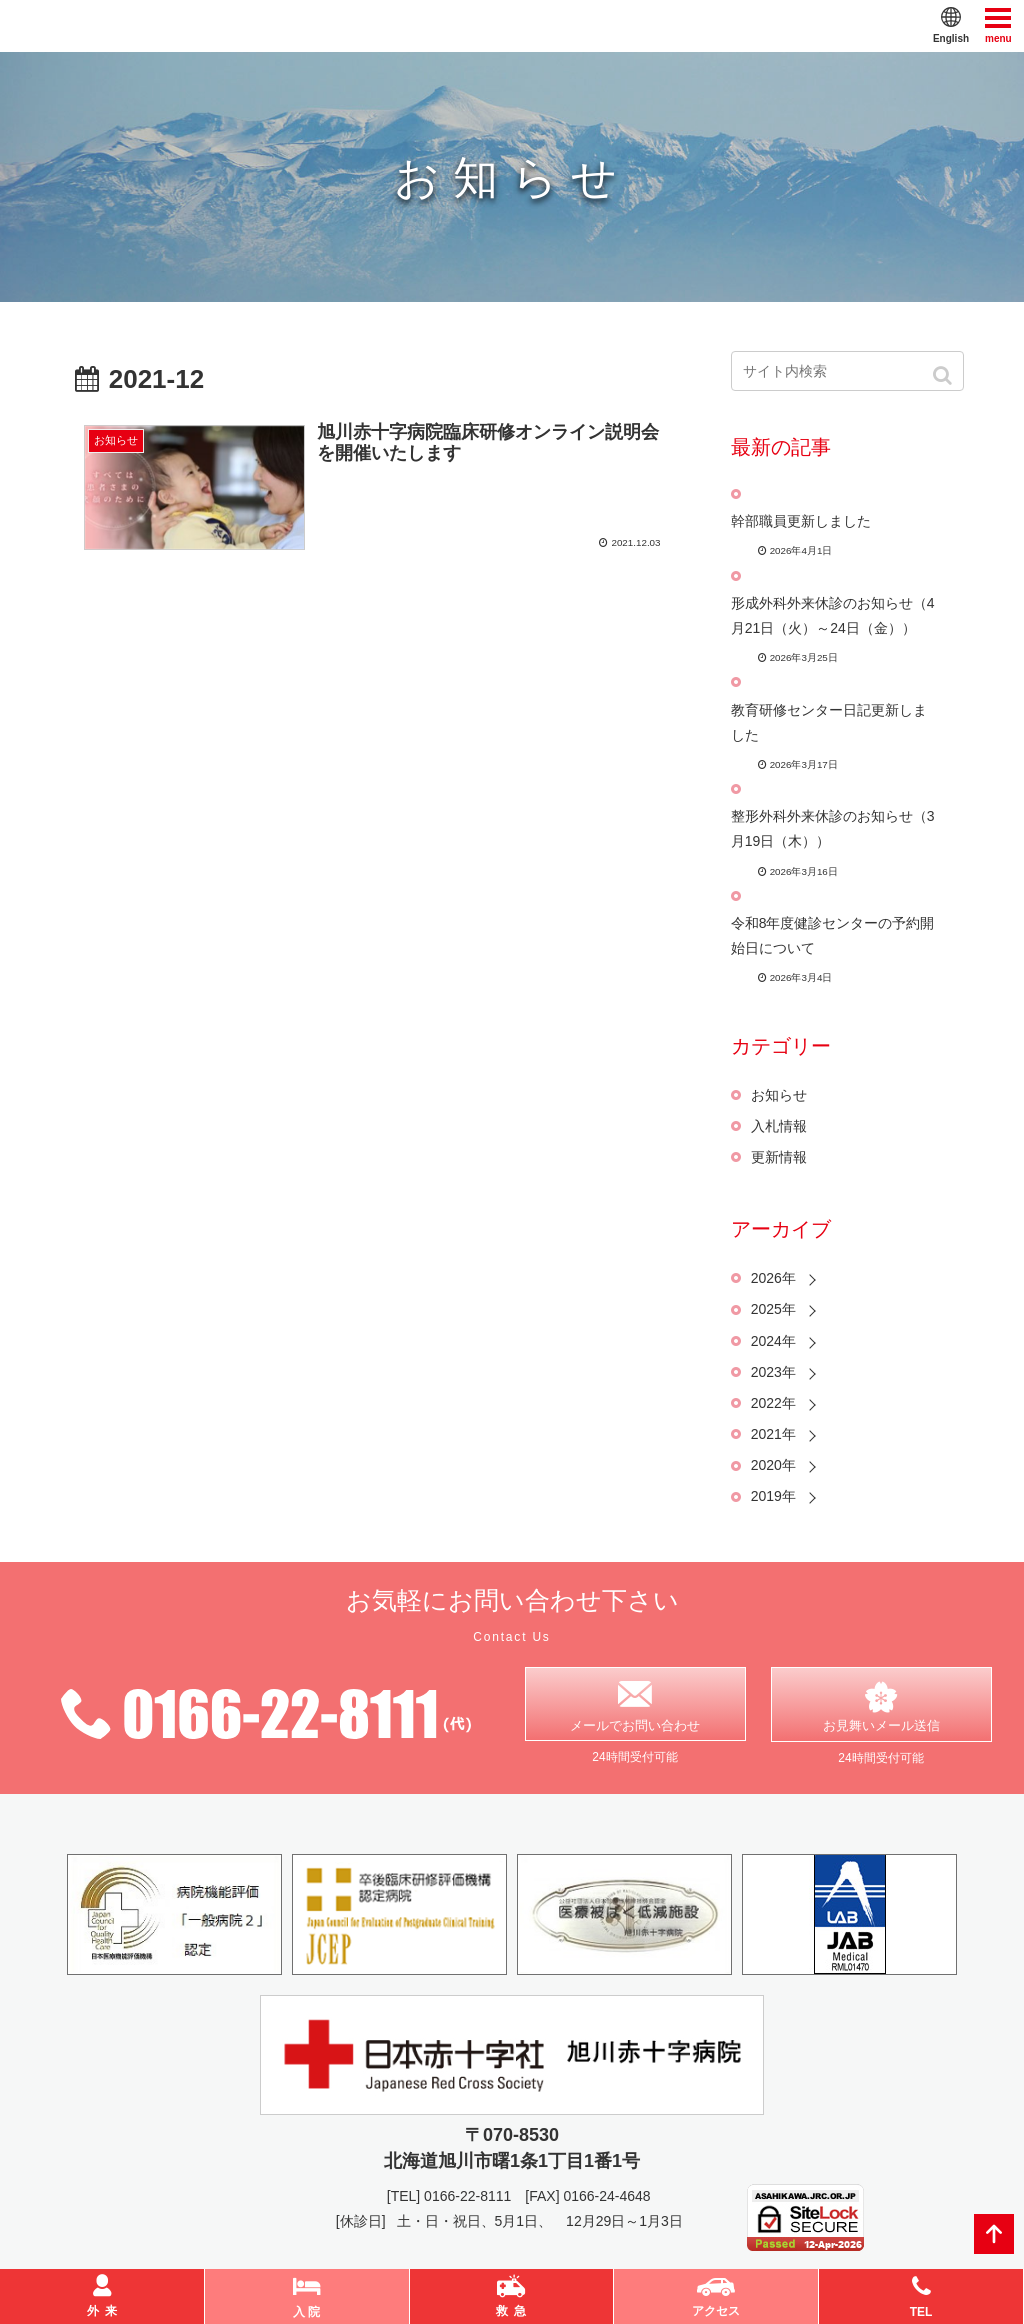 The image size is (1024, 2324). What do you see at coordinates (779, 1126) in the screenshot?
I see `入札情報` at bounding box center [779, 1126].